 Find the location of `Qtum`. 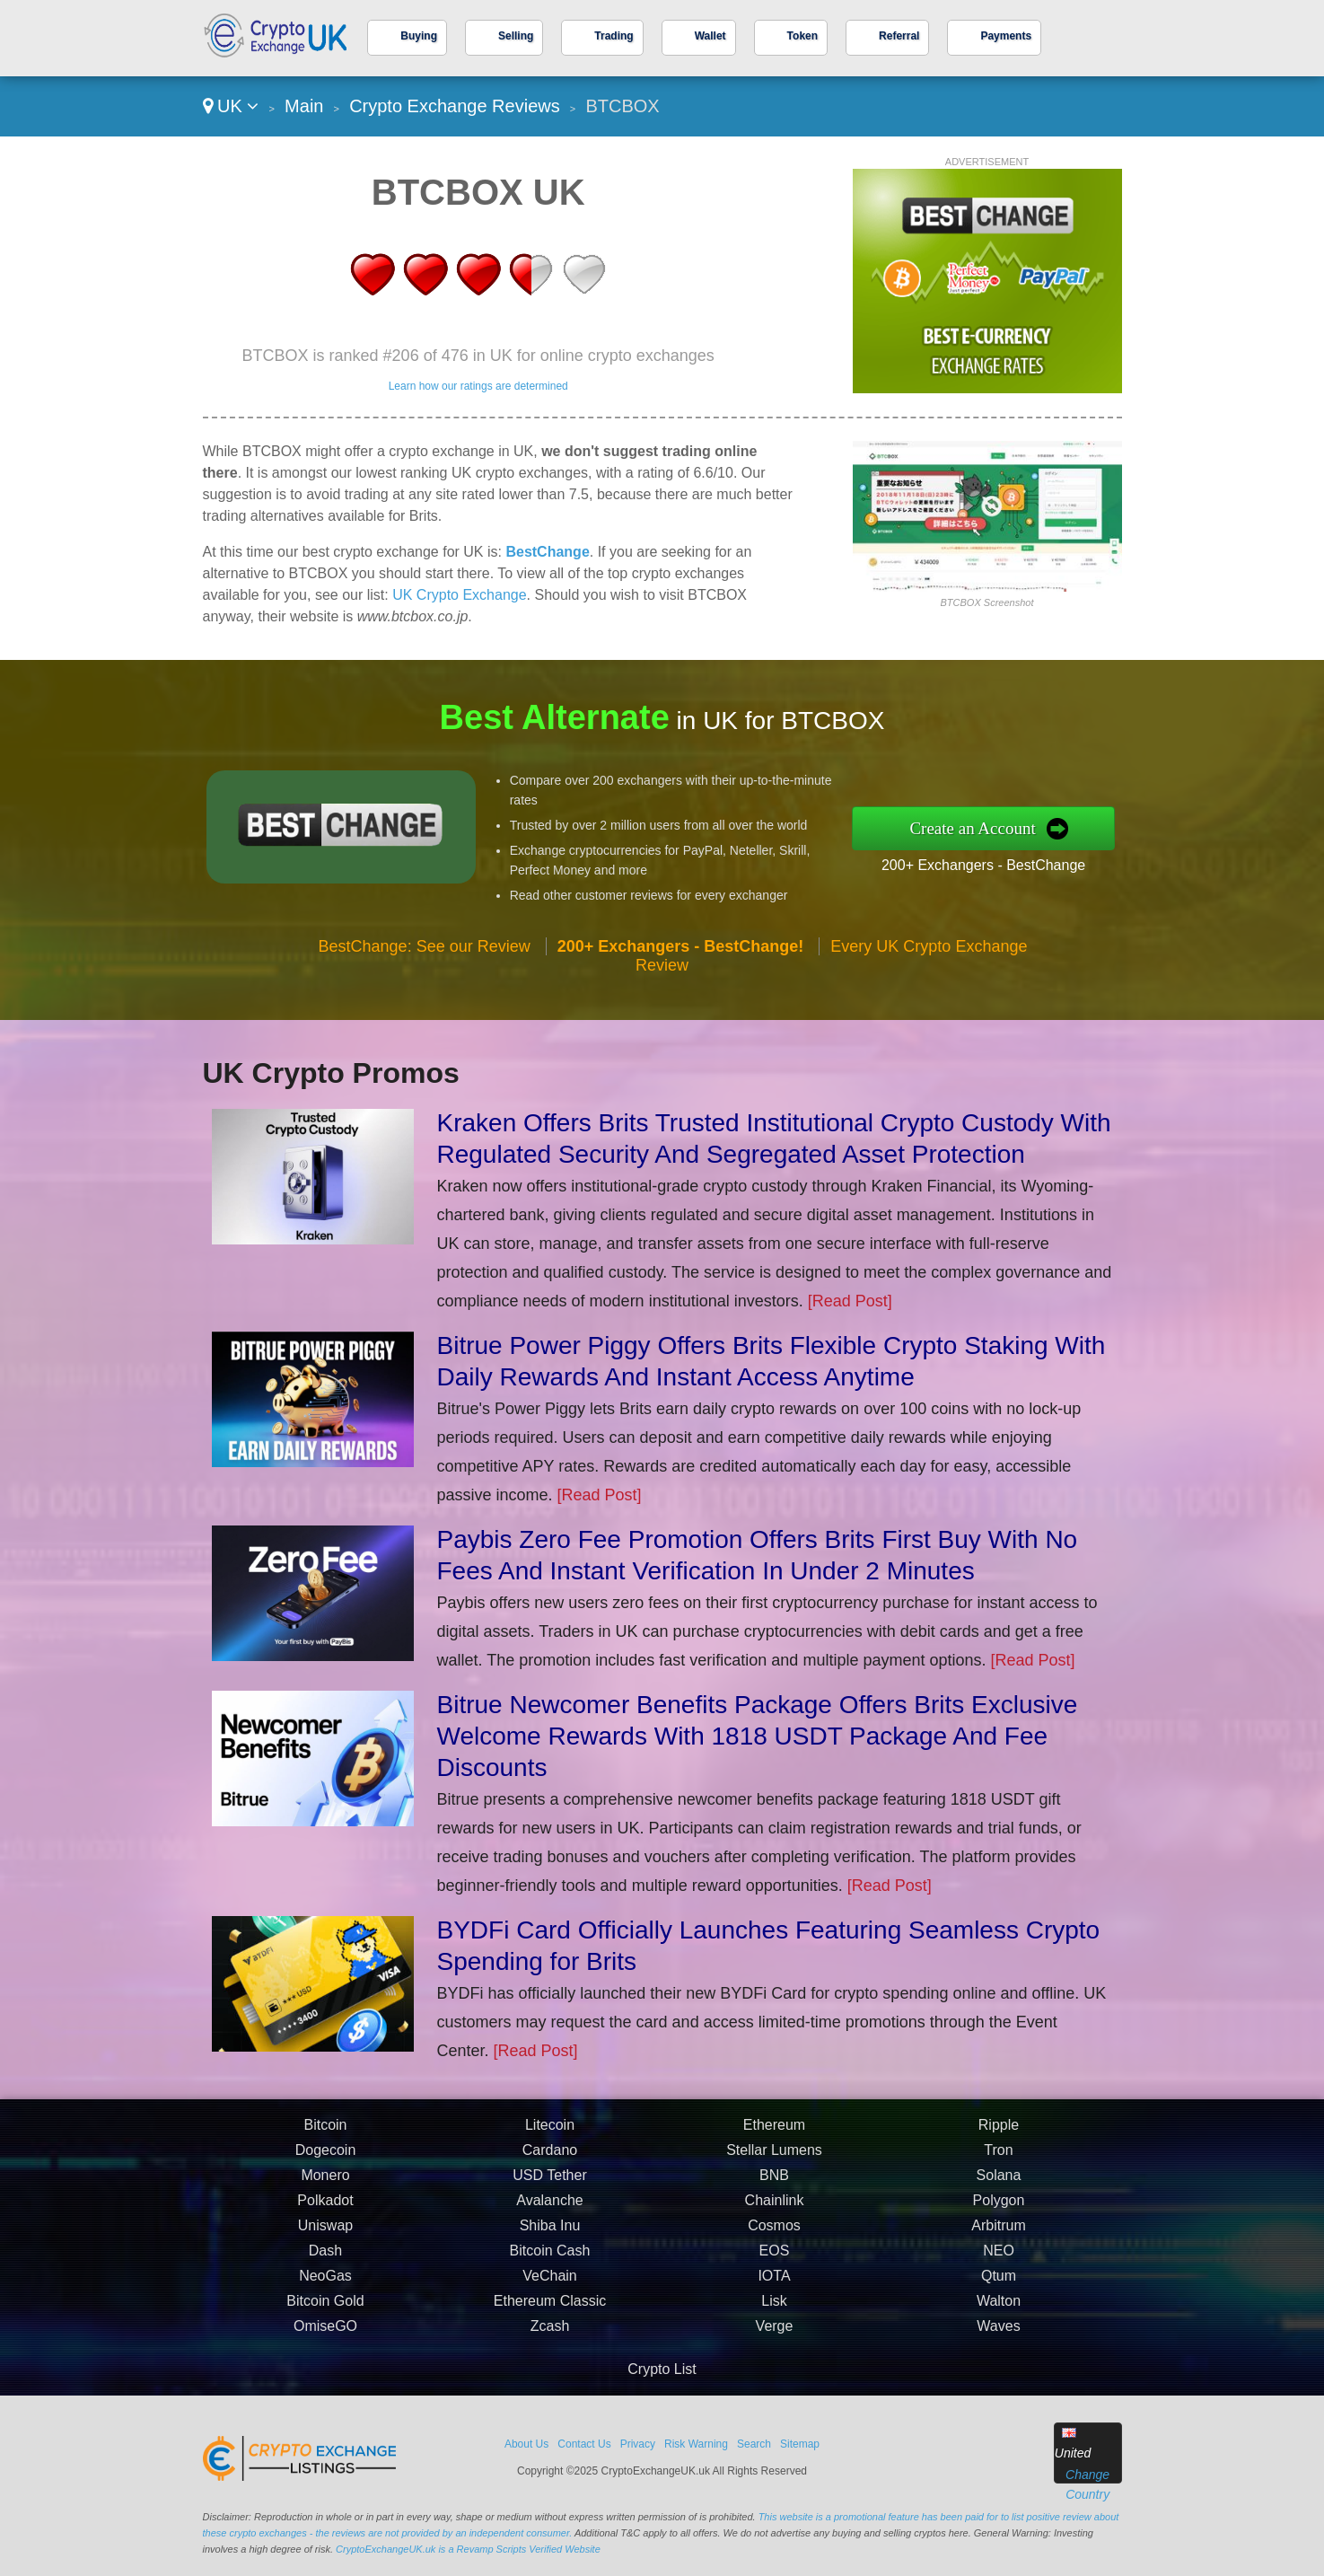

Qtum is located at coordinates (998, 2284).